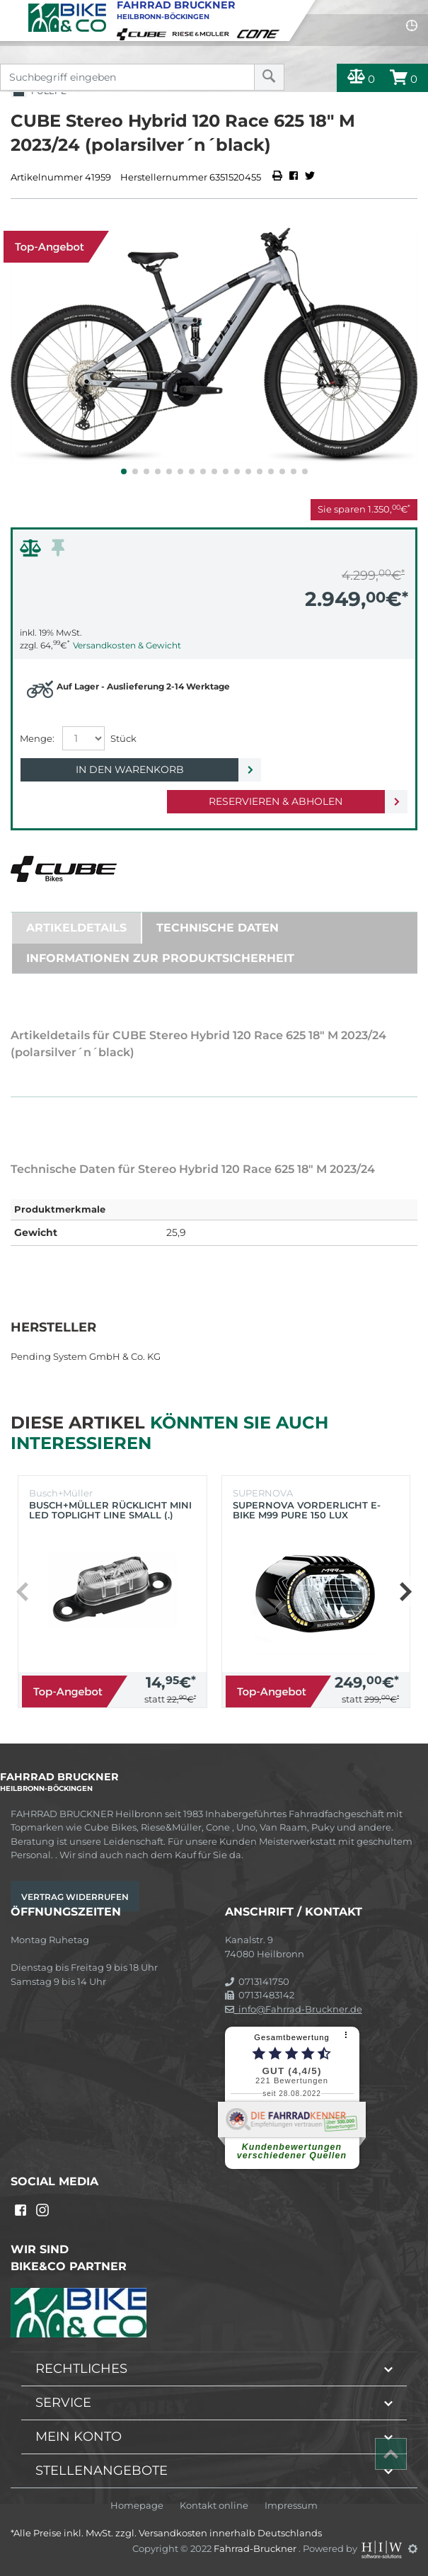 Image resolution: width=428 pixels, height=2576 pixels. What do you see at coordinates (256, 2548) in the screenshot?
I see `Fahrrad-Bruckner` at bounding box center [256, 2548].